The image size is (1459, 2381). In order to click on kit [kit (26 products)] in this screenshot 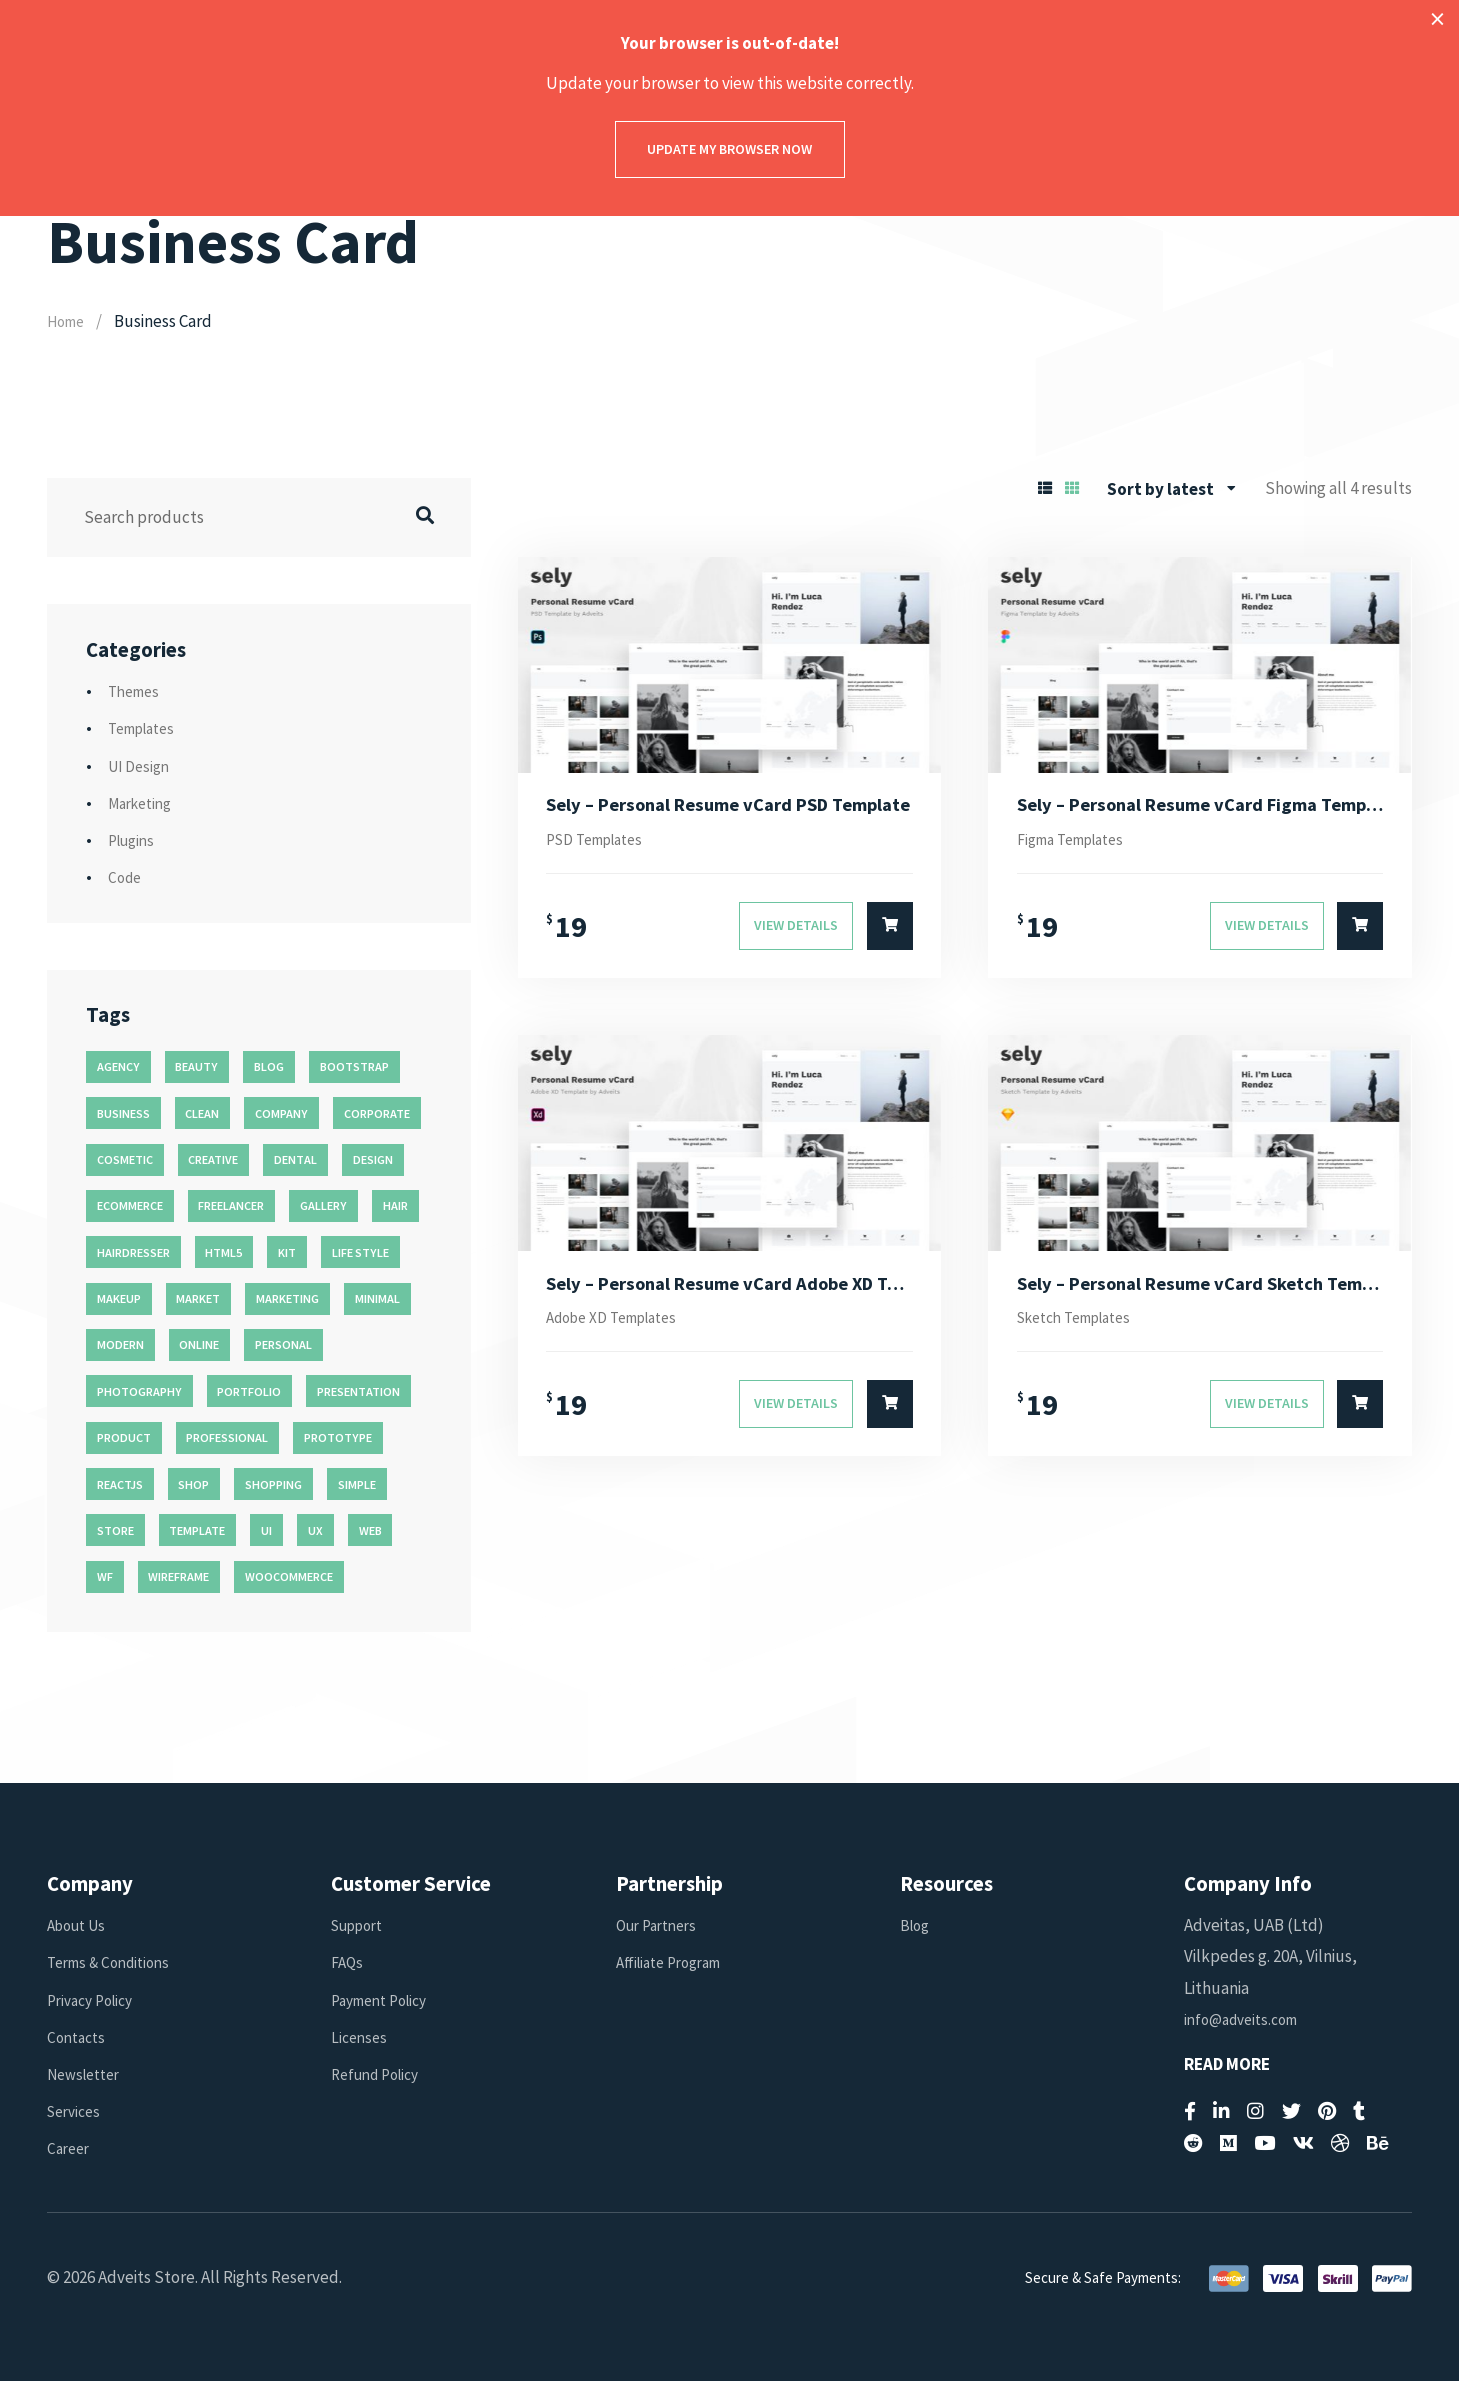, I will do `click(287, 1252)`.